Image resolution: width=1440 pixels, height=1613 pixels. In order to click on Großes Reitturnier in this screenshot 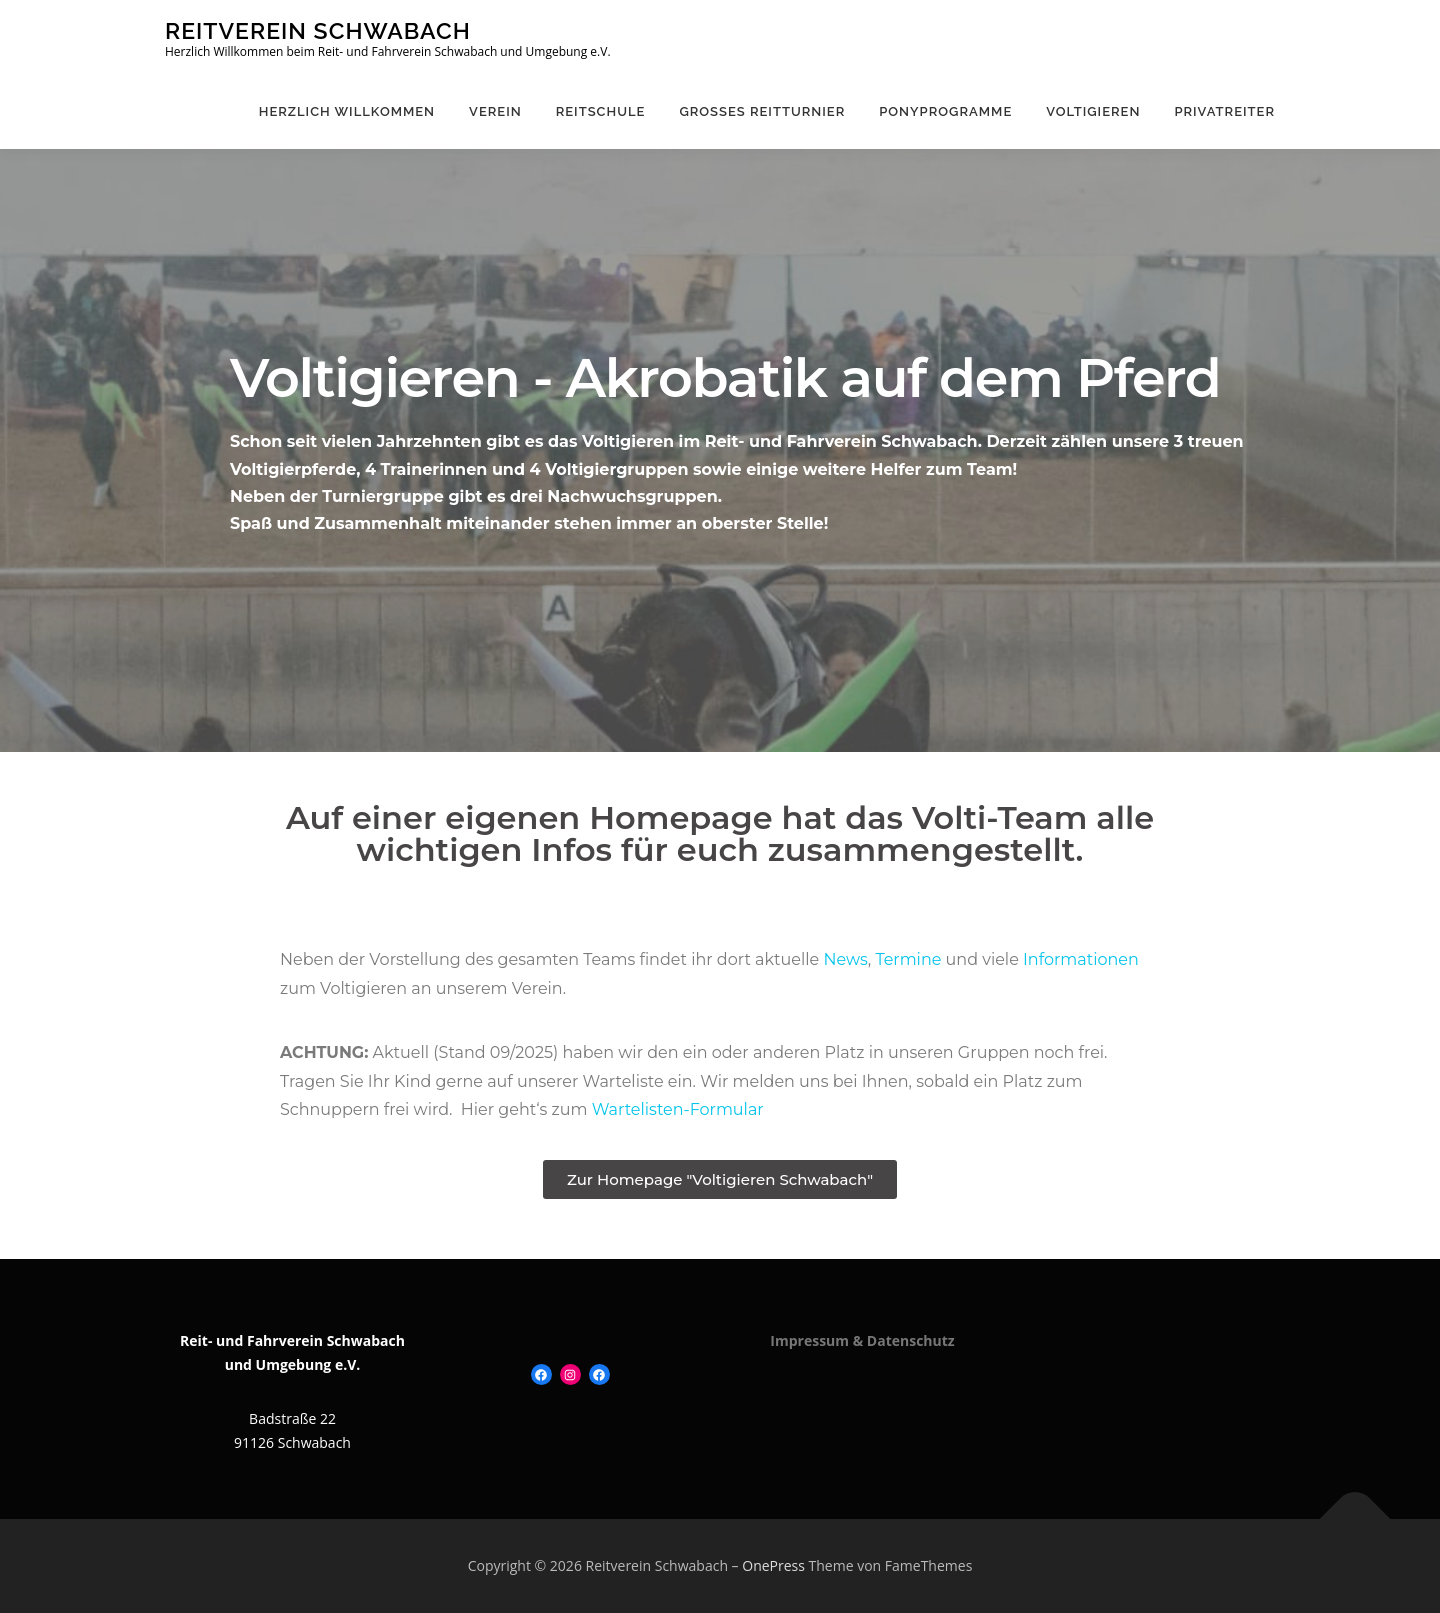, I will do `click(762, 111)`.